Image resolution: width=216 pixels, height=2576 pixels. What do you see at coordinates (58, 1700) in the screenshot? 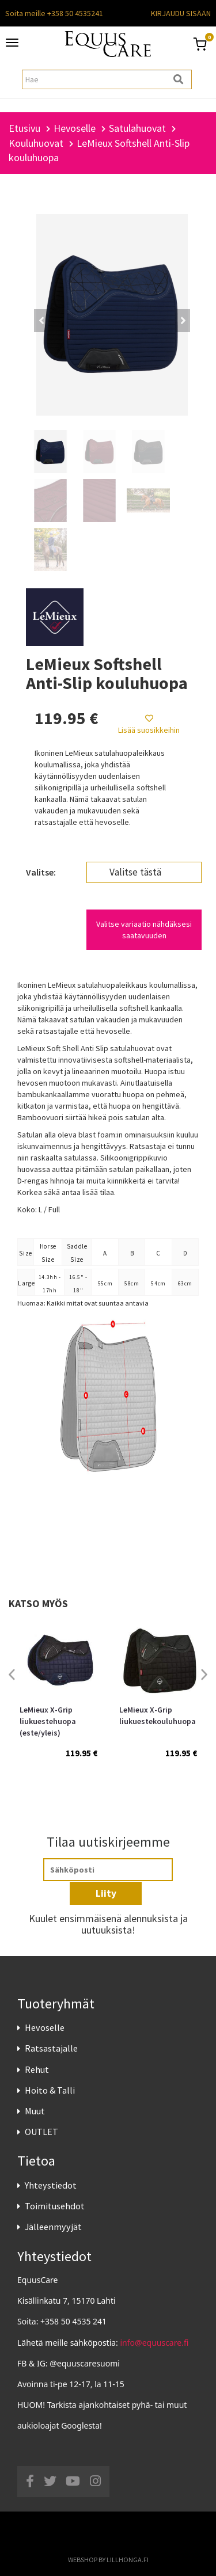
I see `[option]` at bounding box center [58, 1700].